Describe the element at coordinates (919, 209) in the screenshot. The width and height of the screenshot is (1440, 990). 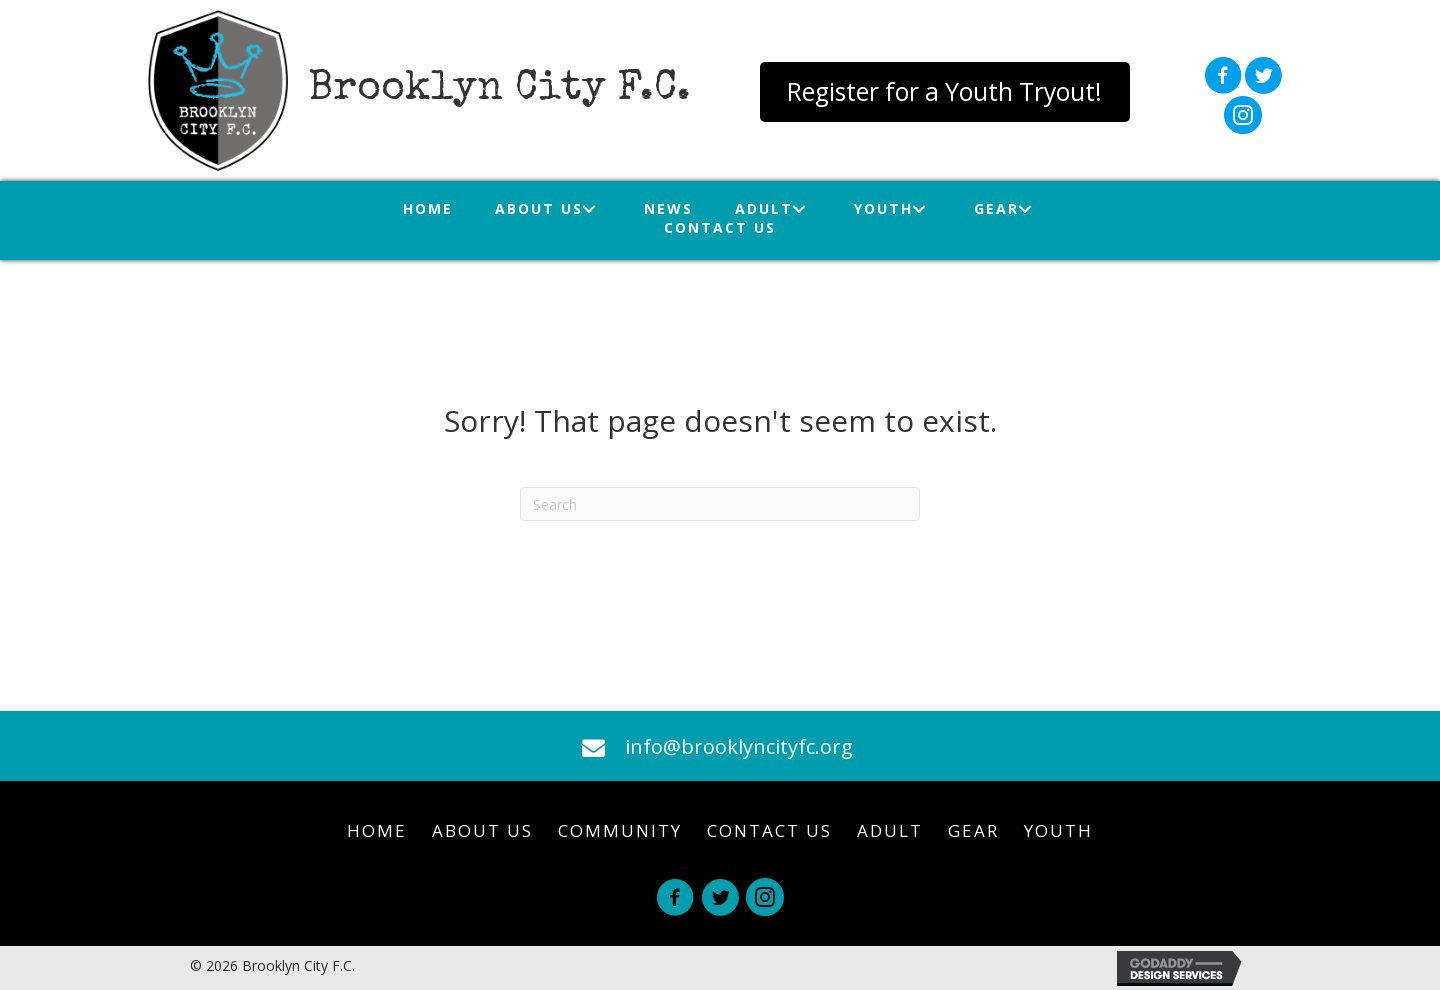
I see `[Toggle submenu for Youth]` at that location.